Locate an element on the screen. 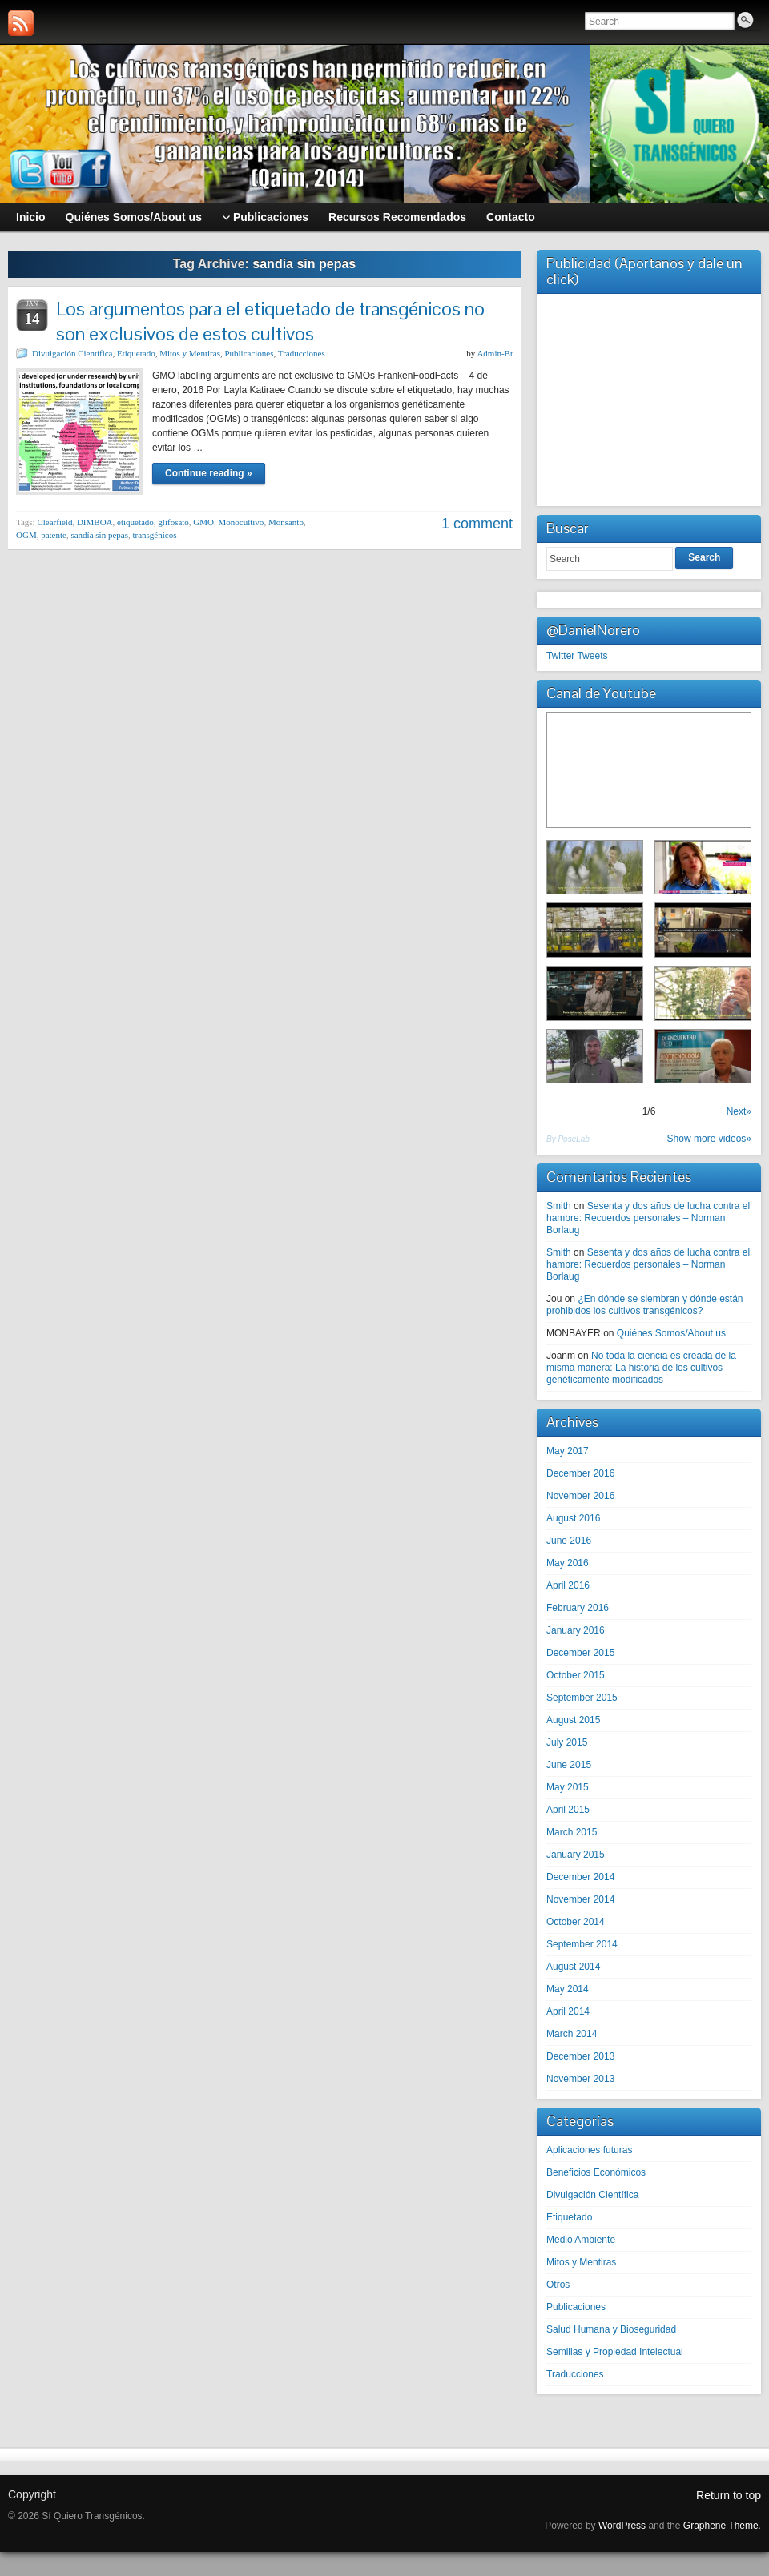  January 2015 is located at coordinates (575, 1854).